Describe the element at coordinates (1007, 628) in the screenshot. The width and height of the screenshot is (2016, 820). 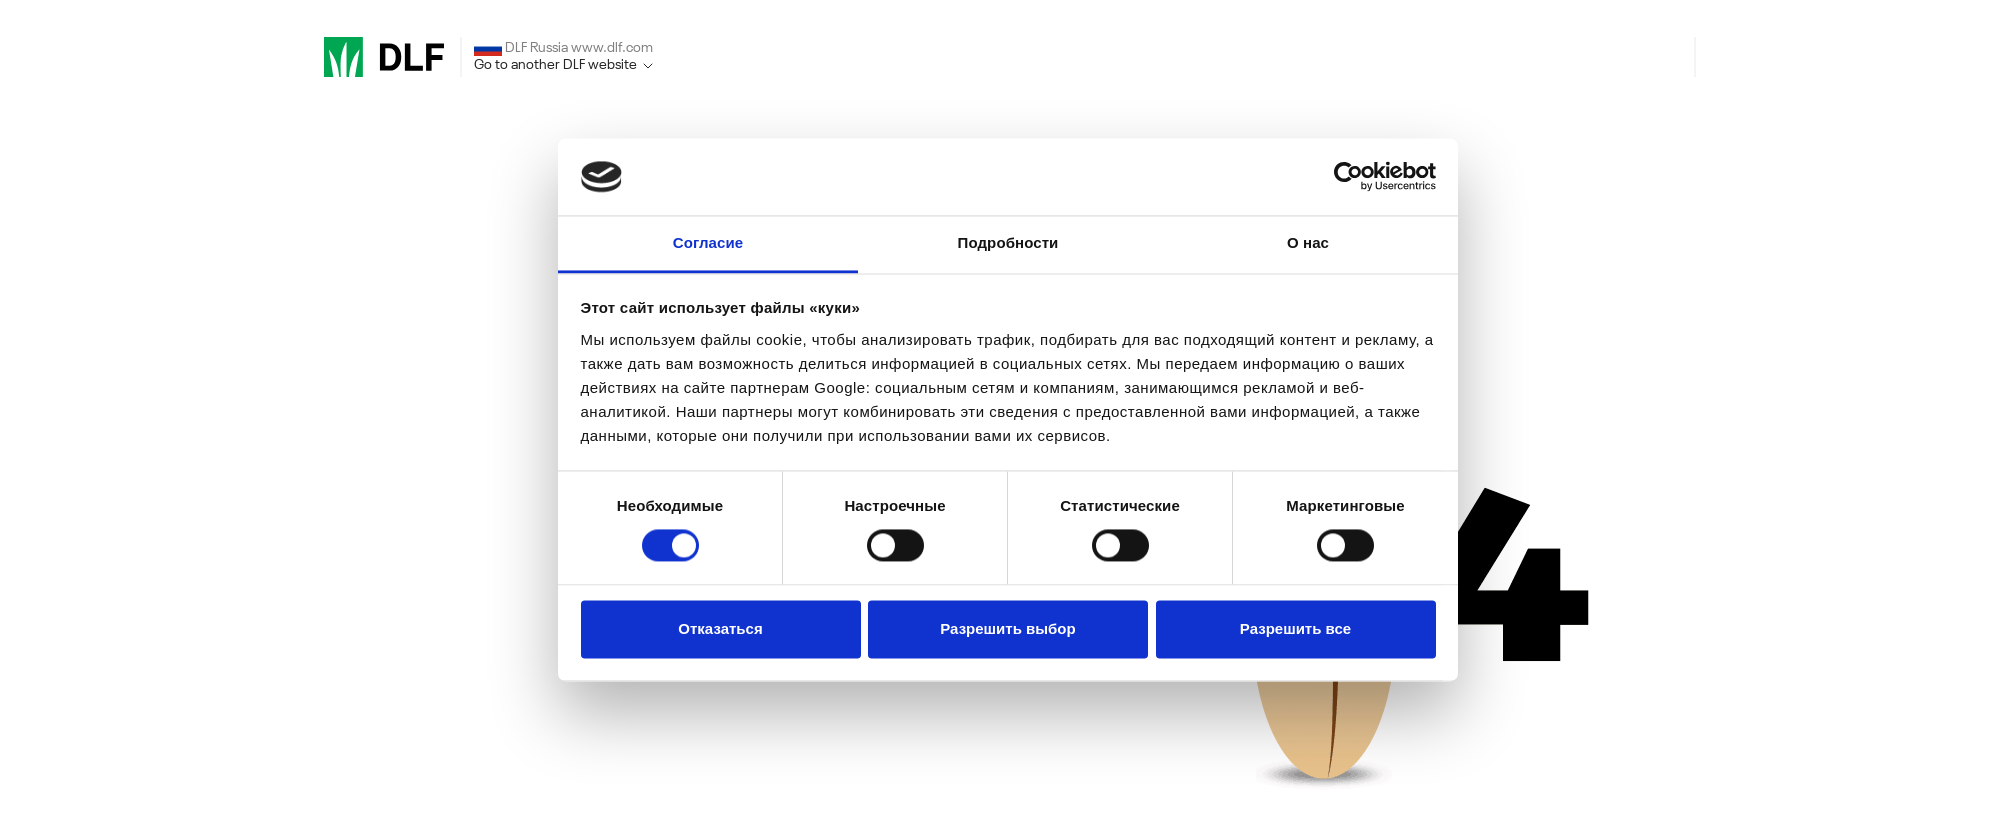
I see `Разрешить выбор` at that location.